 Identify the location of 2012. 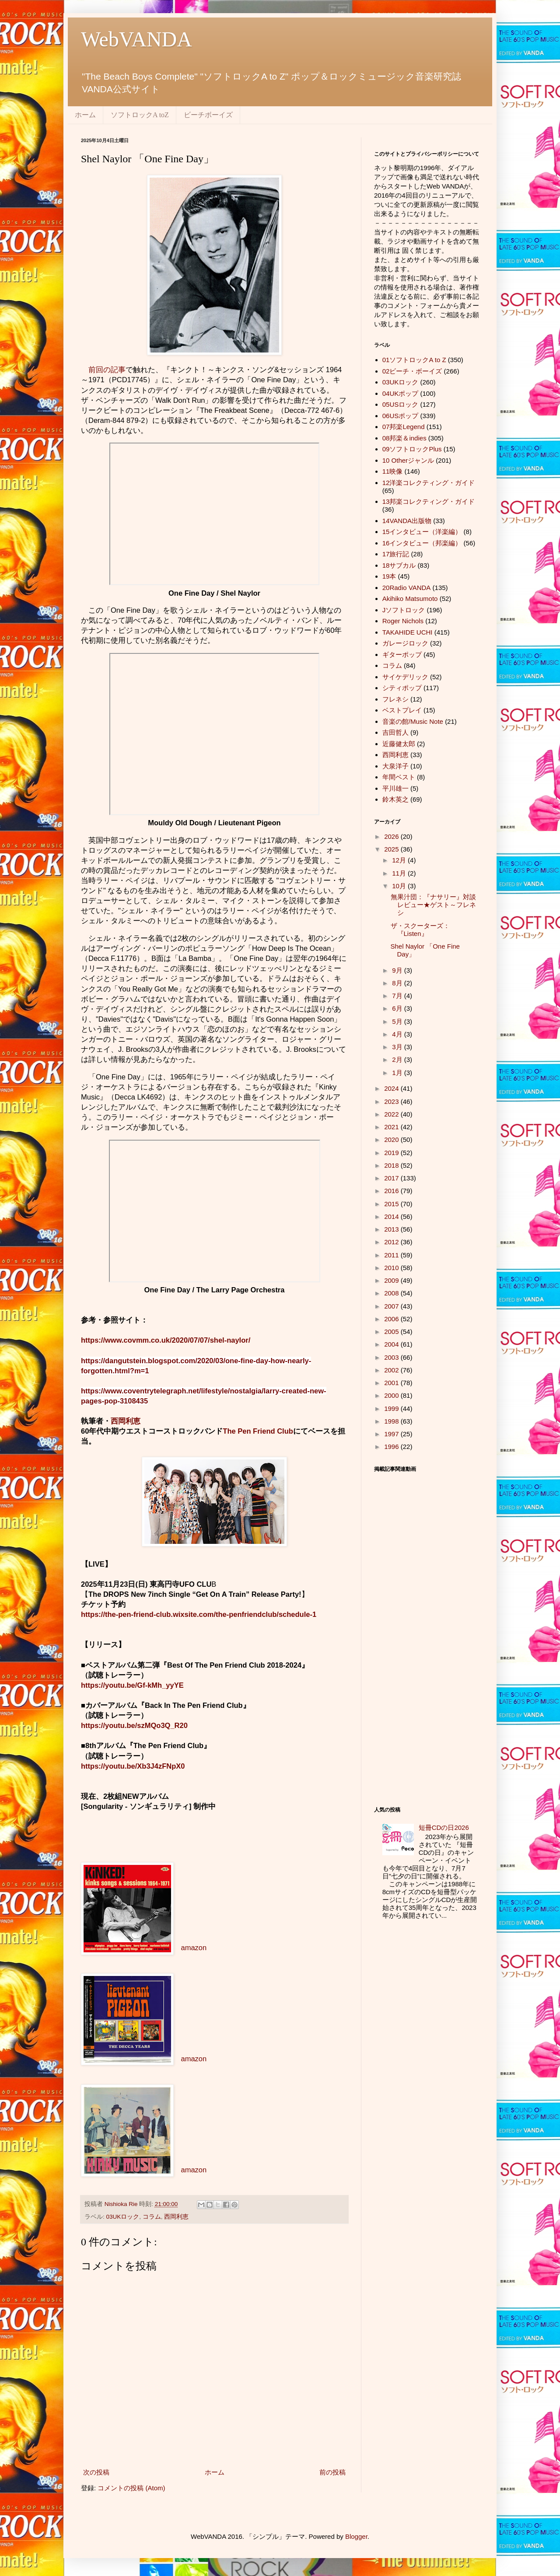
(392, 1242).